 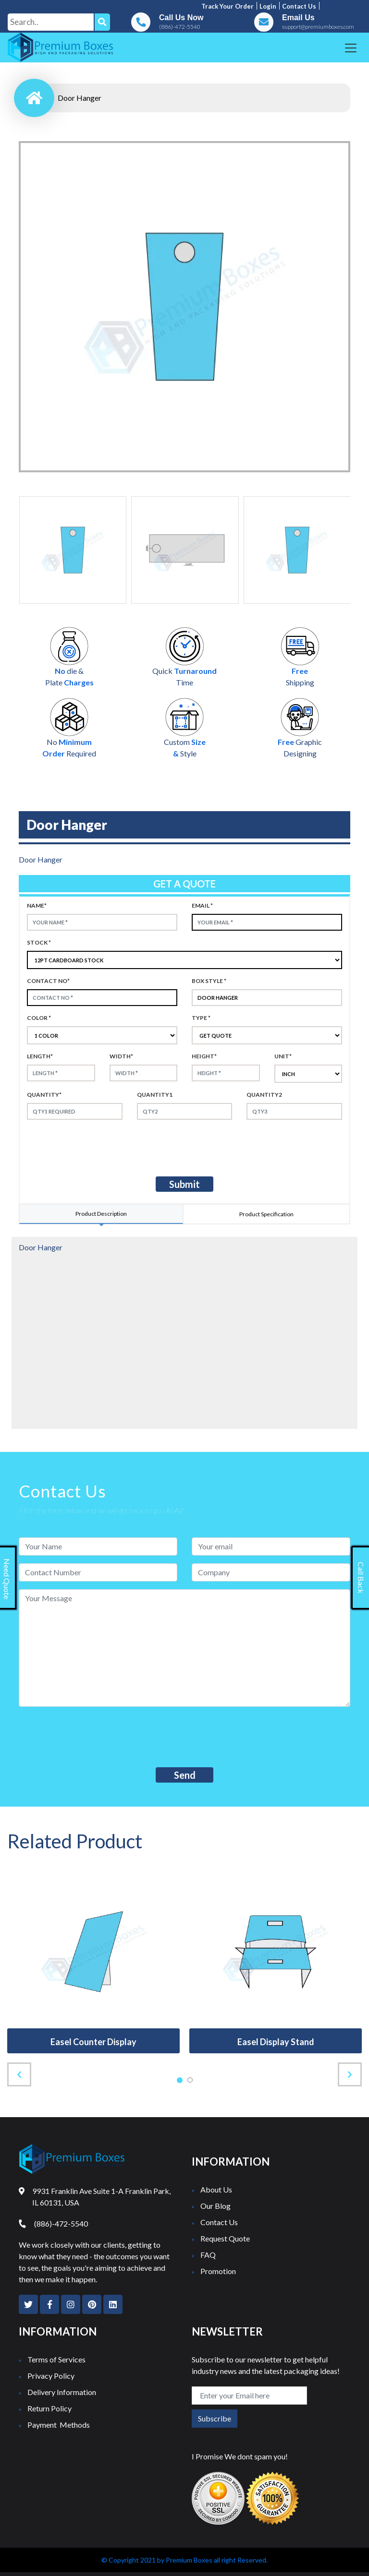 I want to click on Promotion, so click(x=218, y=2271).